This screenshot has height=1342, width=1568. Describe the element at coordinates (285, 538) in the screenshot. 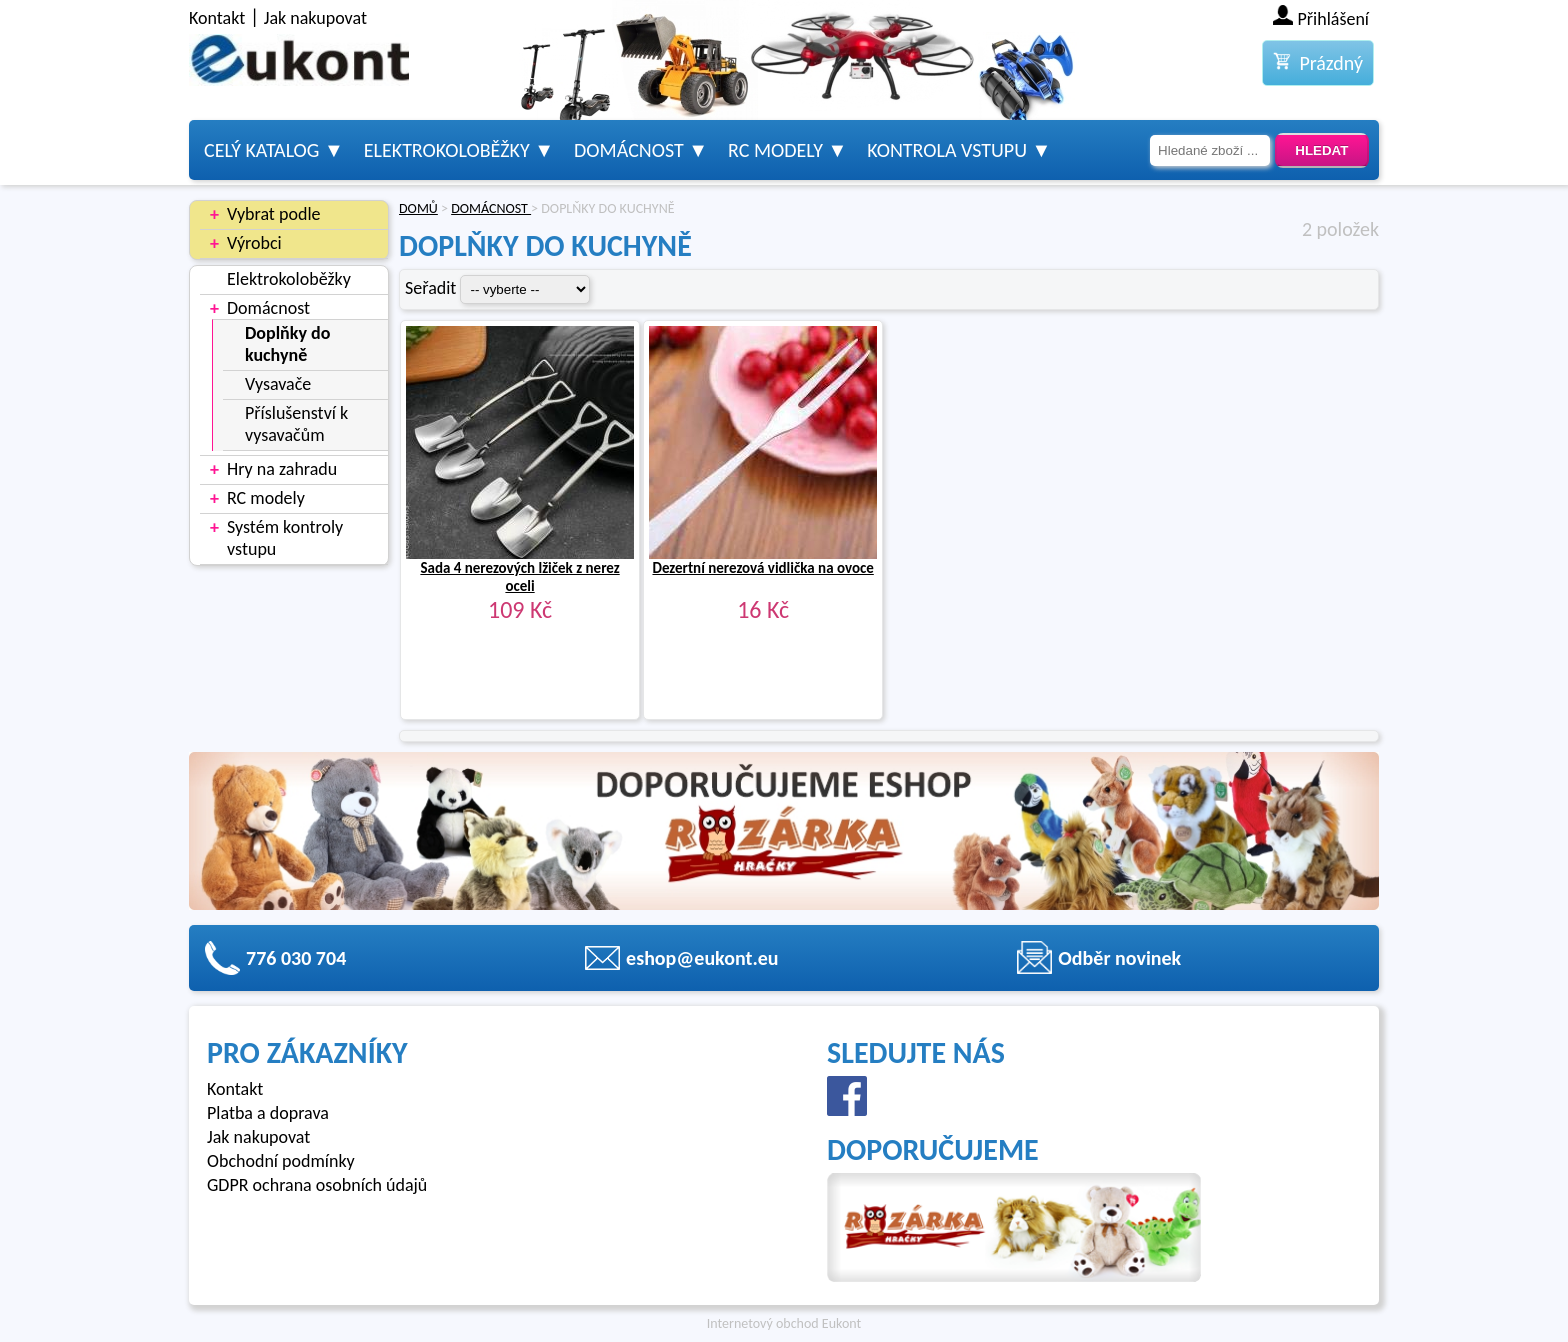

I see `Systém kontroly vstupu` at that location.